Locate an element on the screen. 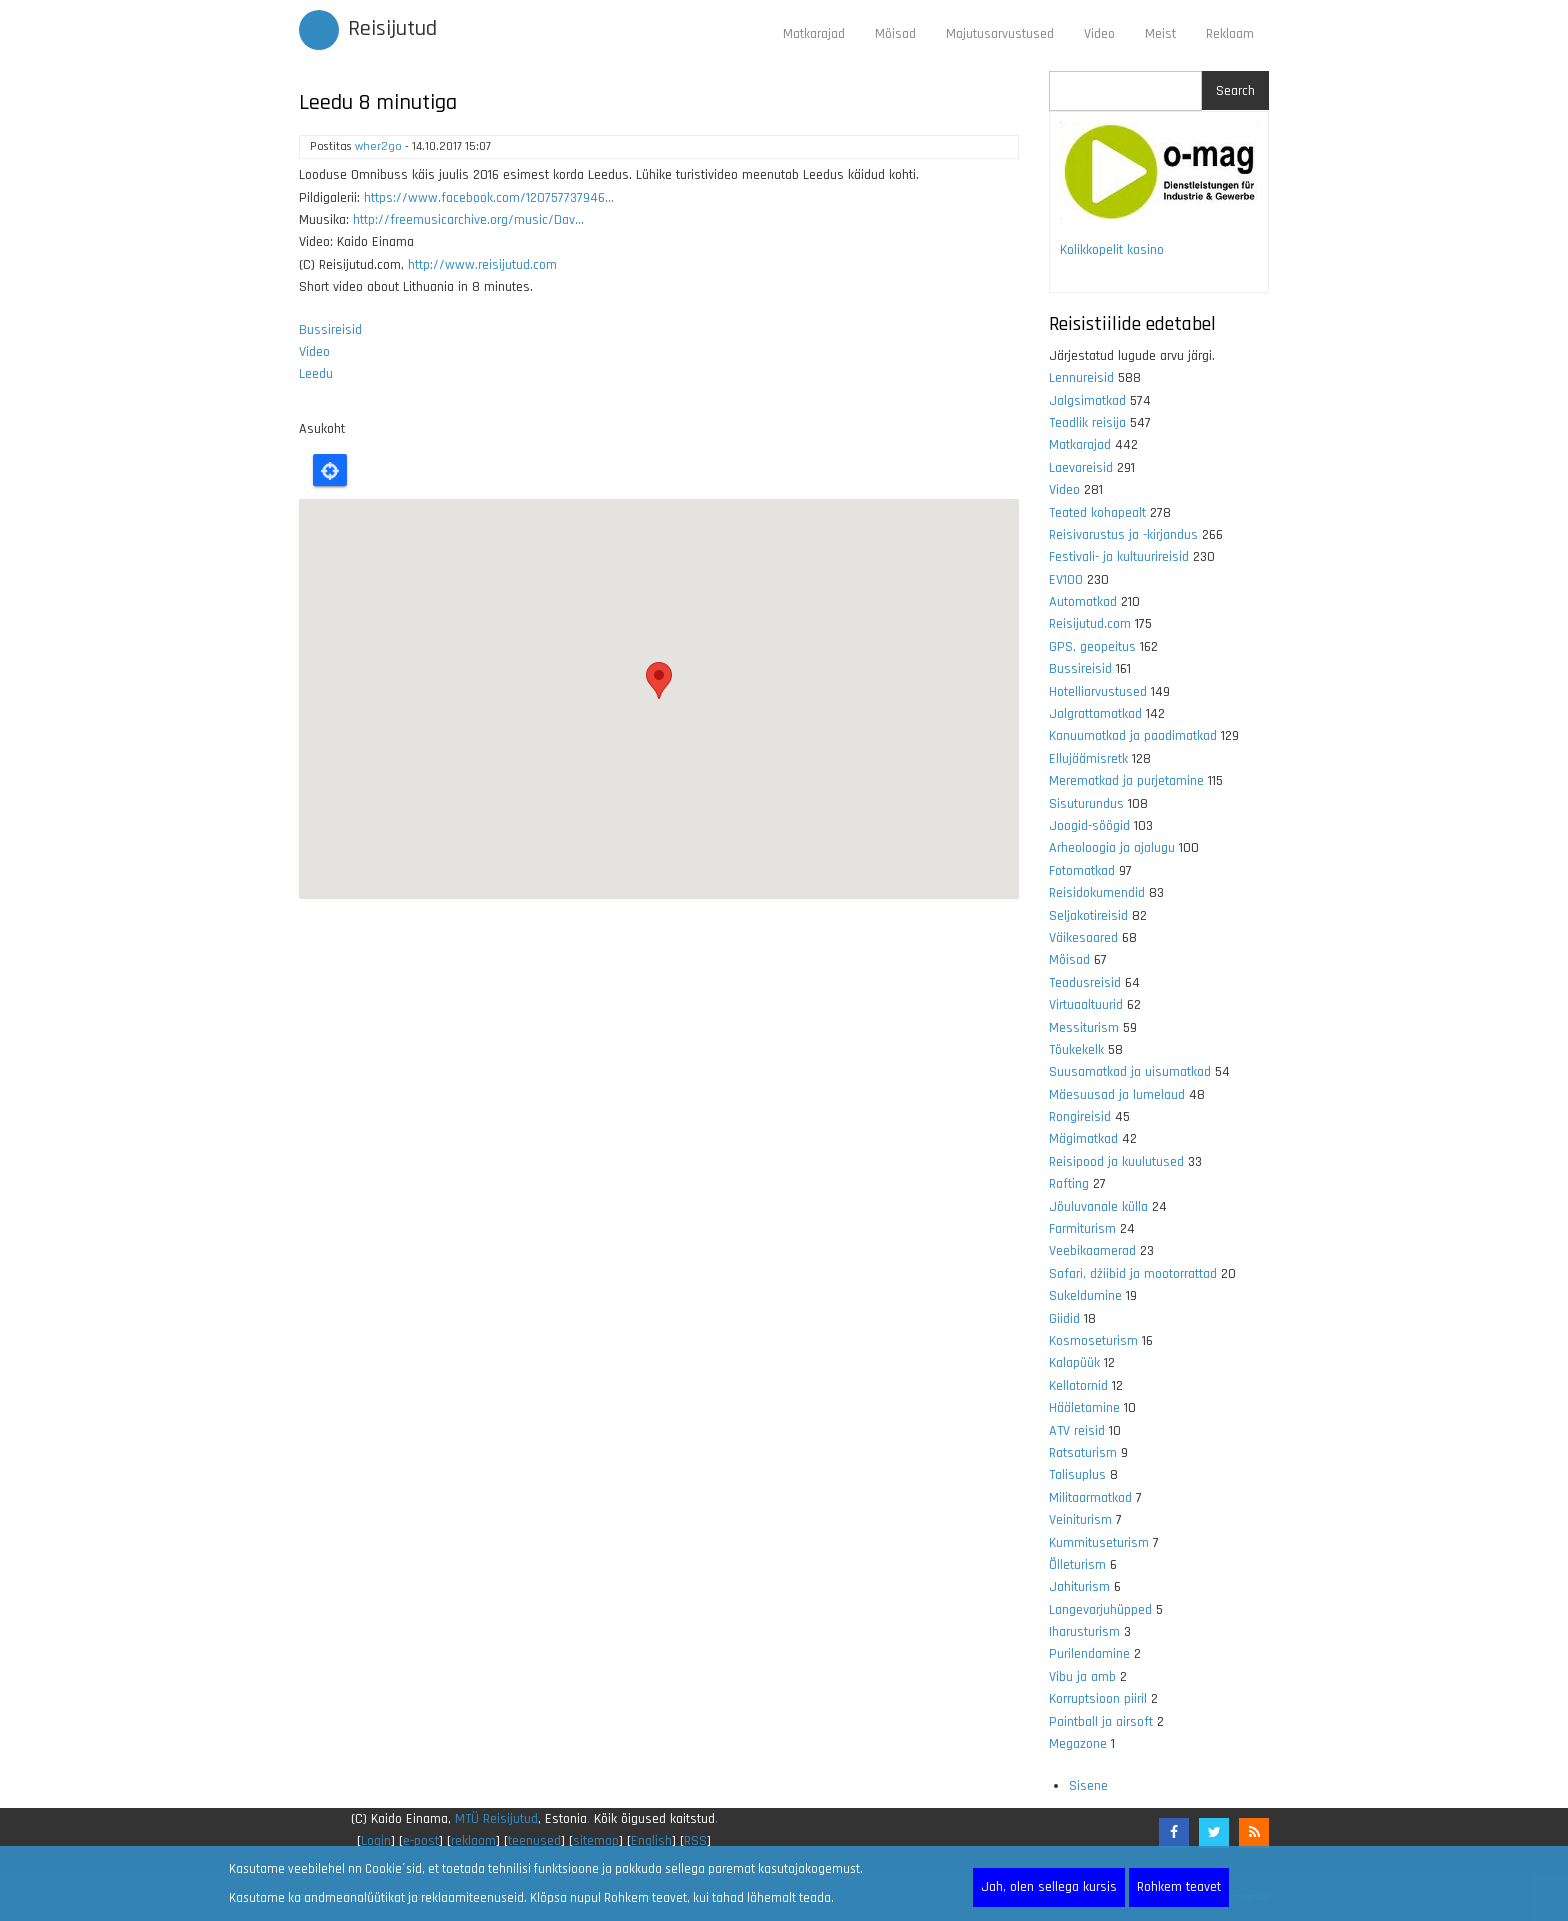 The width and height of the screenshot is (1568, 1921). [Advertisement] is located at coordinates (659, 1154).